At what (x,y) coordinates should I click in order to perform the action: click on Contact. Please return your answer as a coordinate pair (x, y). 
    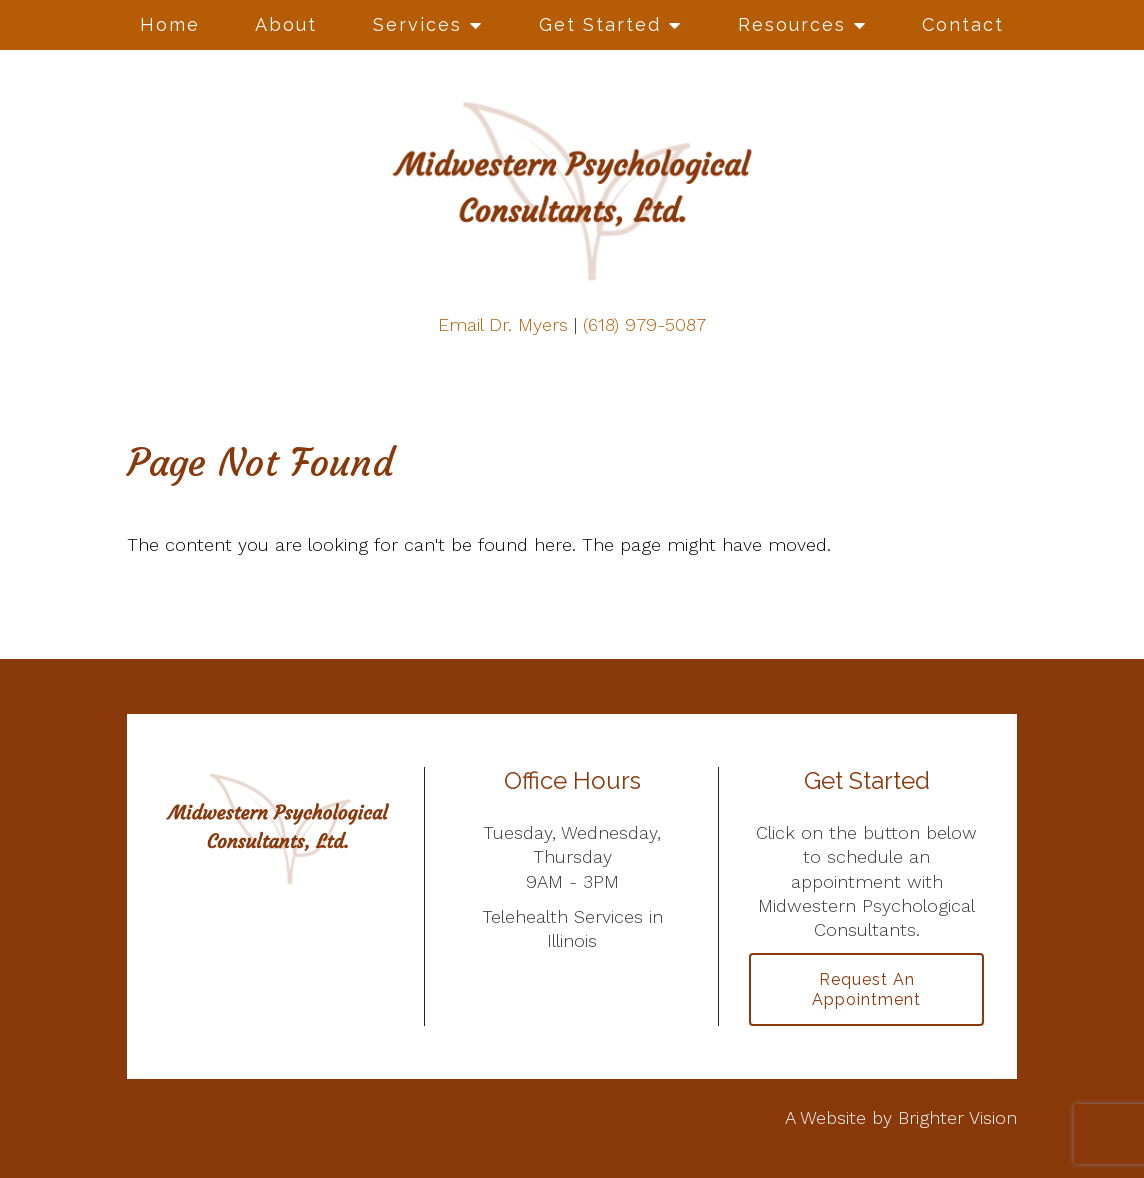
    Looking at the image, I should click on (963, 24).